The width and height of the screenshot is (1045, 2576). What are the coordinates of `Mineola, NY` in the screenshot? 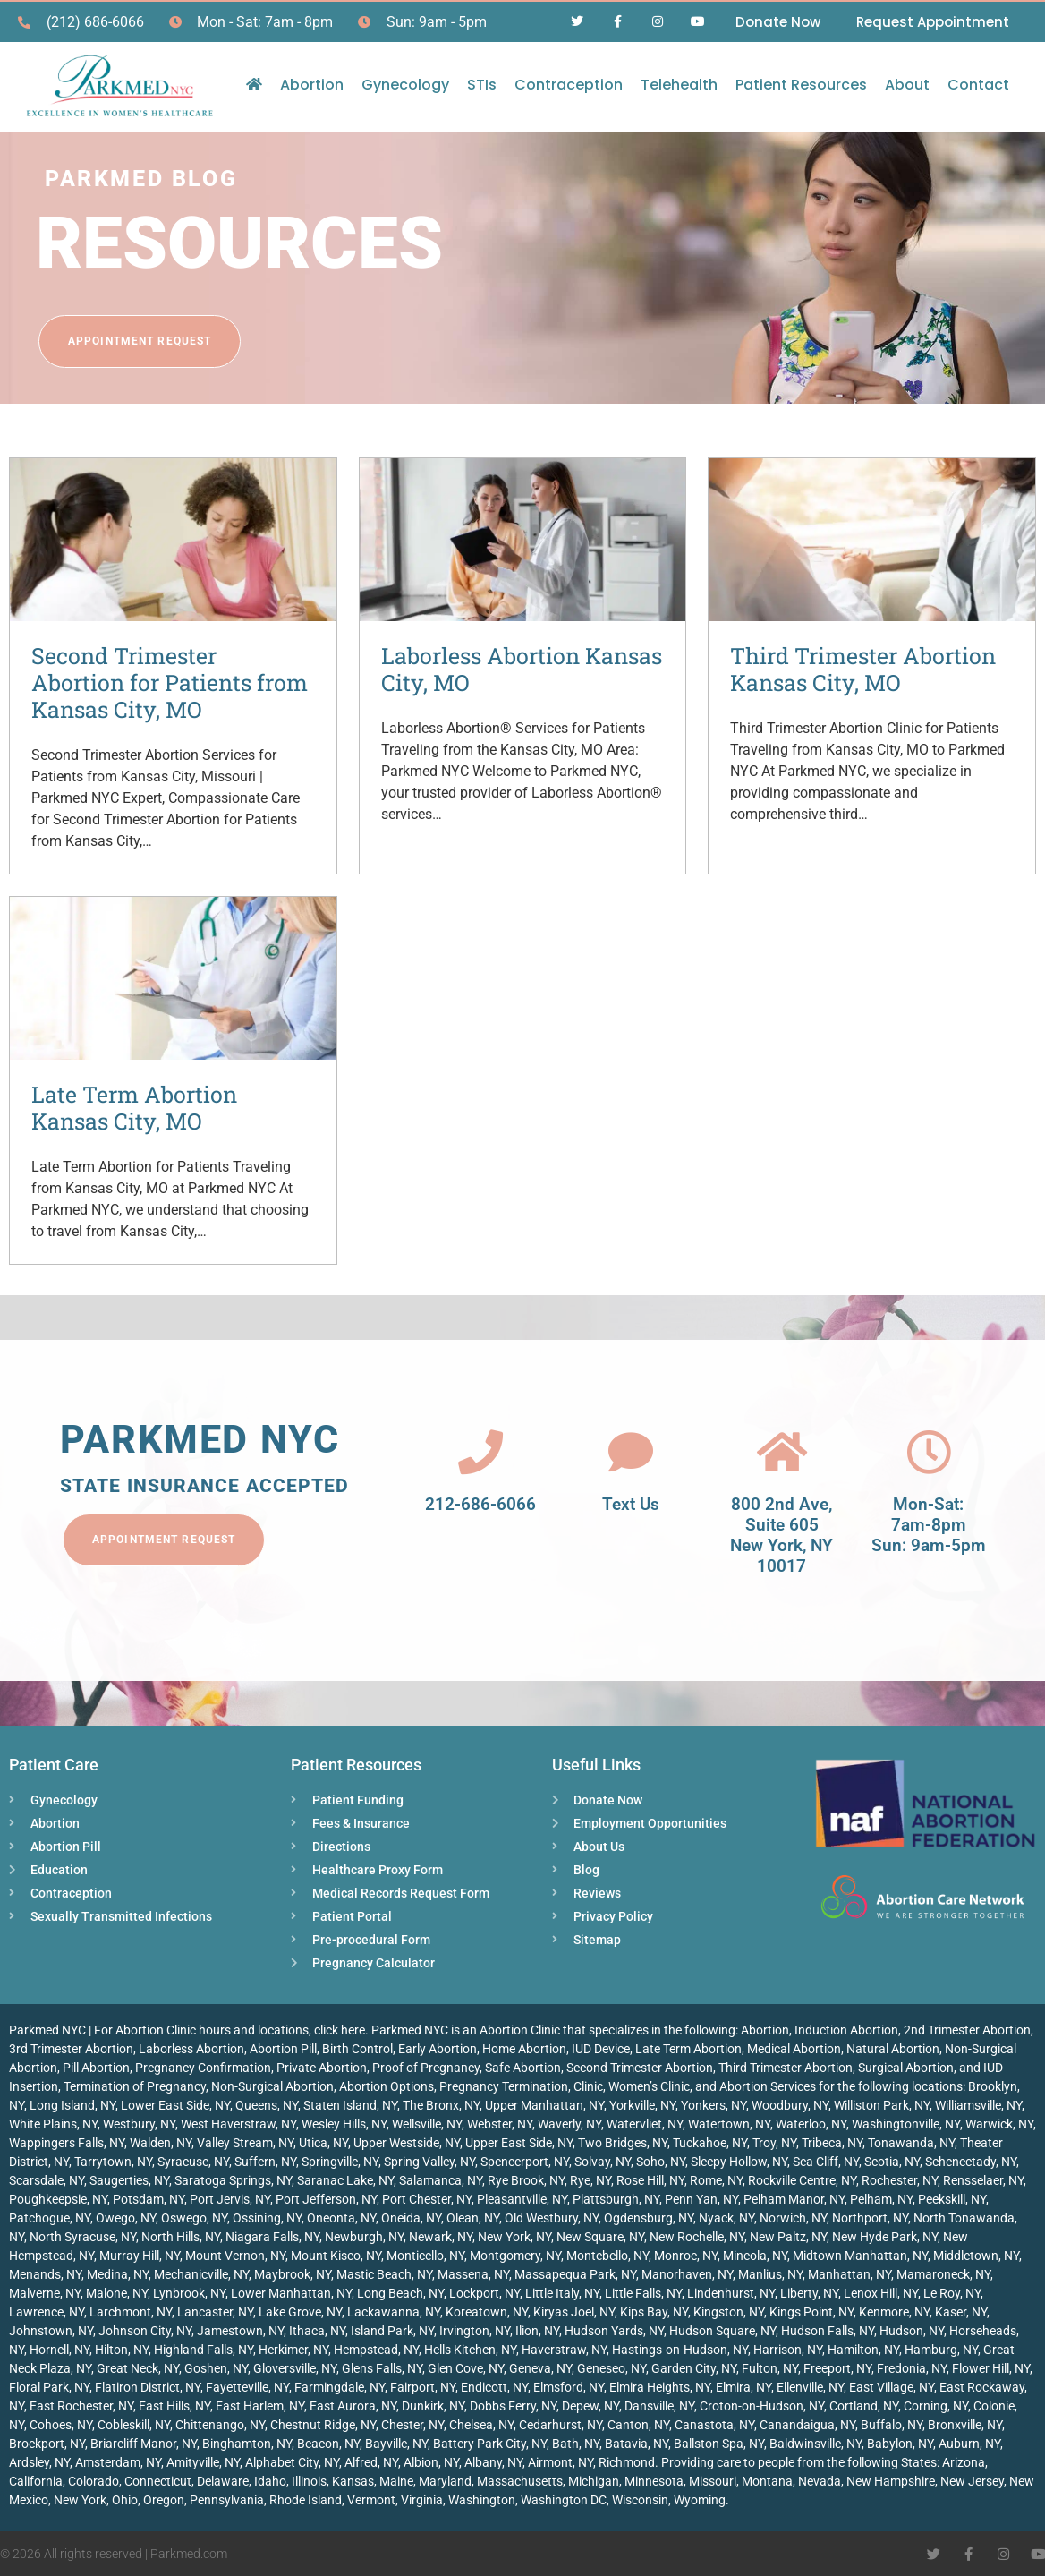 It's located at (755, 2255).